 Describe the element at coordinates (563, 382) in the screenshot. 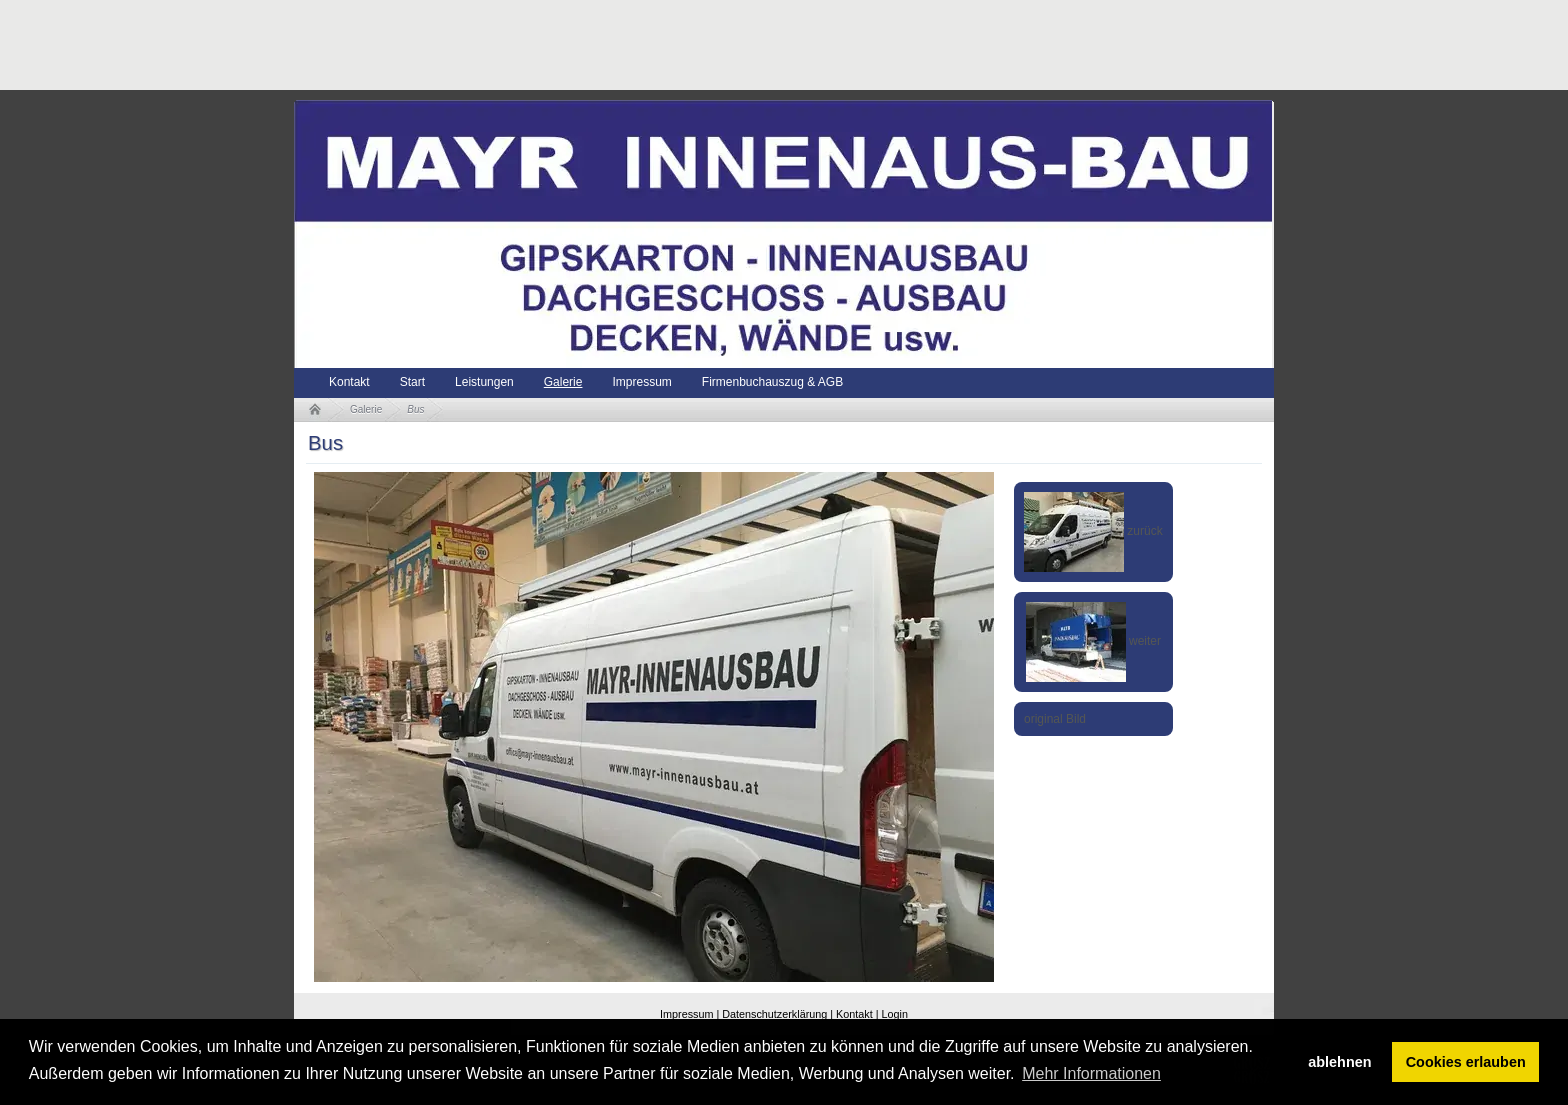

I see `Galerie` at that location.